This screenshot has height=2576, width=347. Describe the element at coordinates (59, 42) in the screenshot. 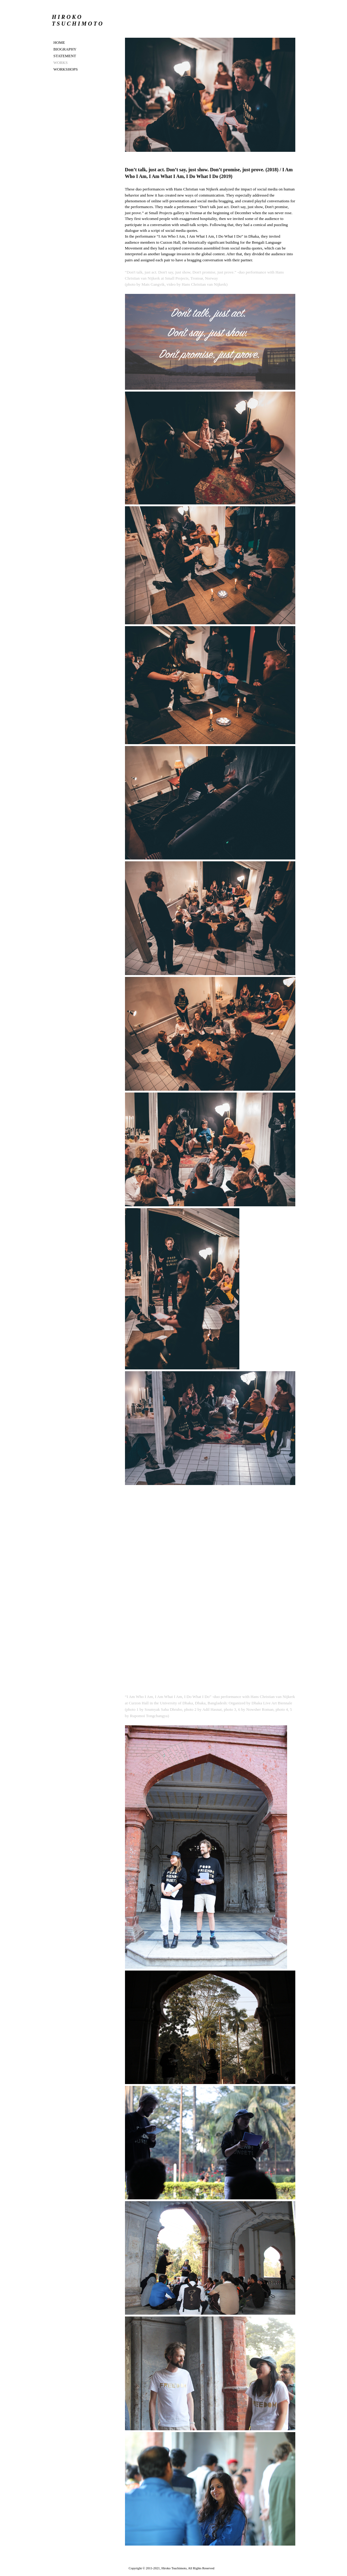

I see `Home` at that location.